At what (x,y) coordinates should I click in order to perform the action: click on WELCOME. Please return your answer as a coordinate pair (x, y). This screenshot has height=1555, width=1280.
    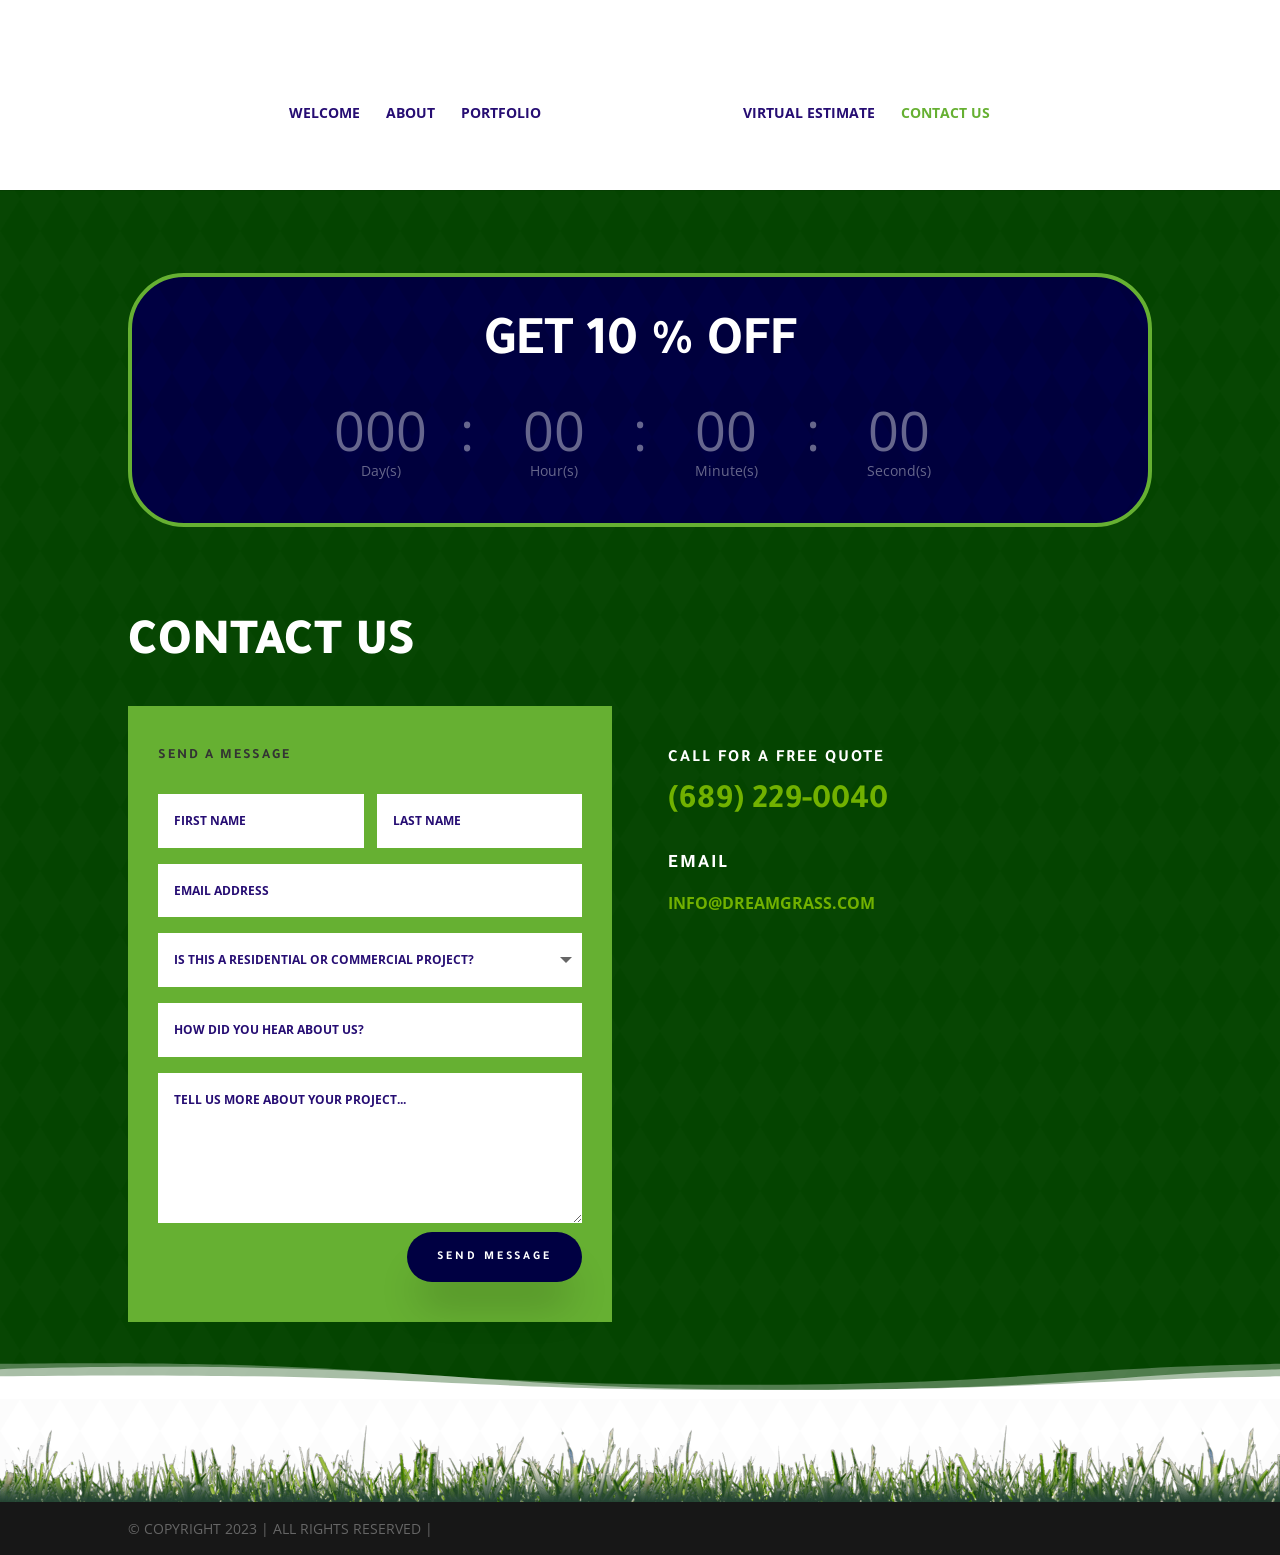
    Looking at the image, I should click on (331, 107).